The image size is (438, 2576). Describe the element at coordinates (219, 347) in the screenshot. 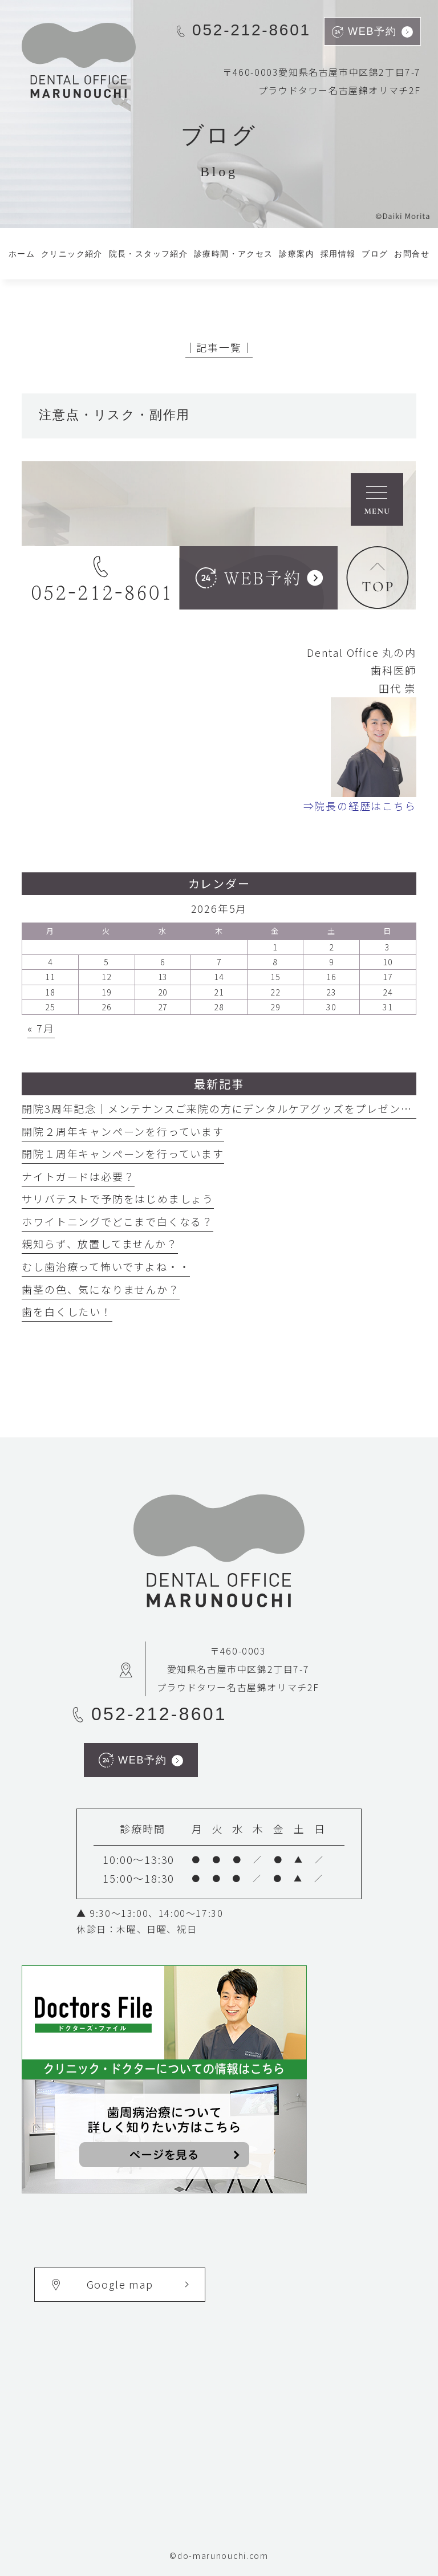

I see `│記事一覧│` at that location.